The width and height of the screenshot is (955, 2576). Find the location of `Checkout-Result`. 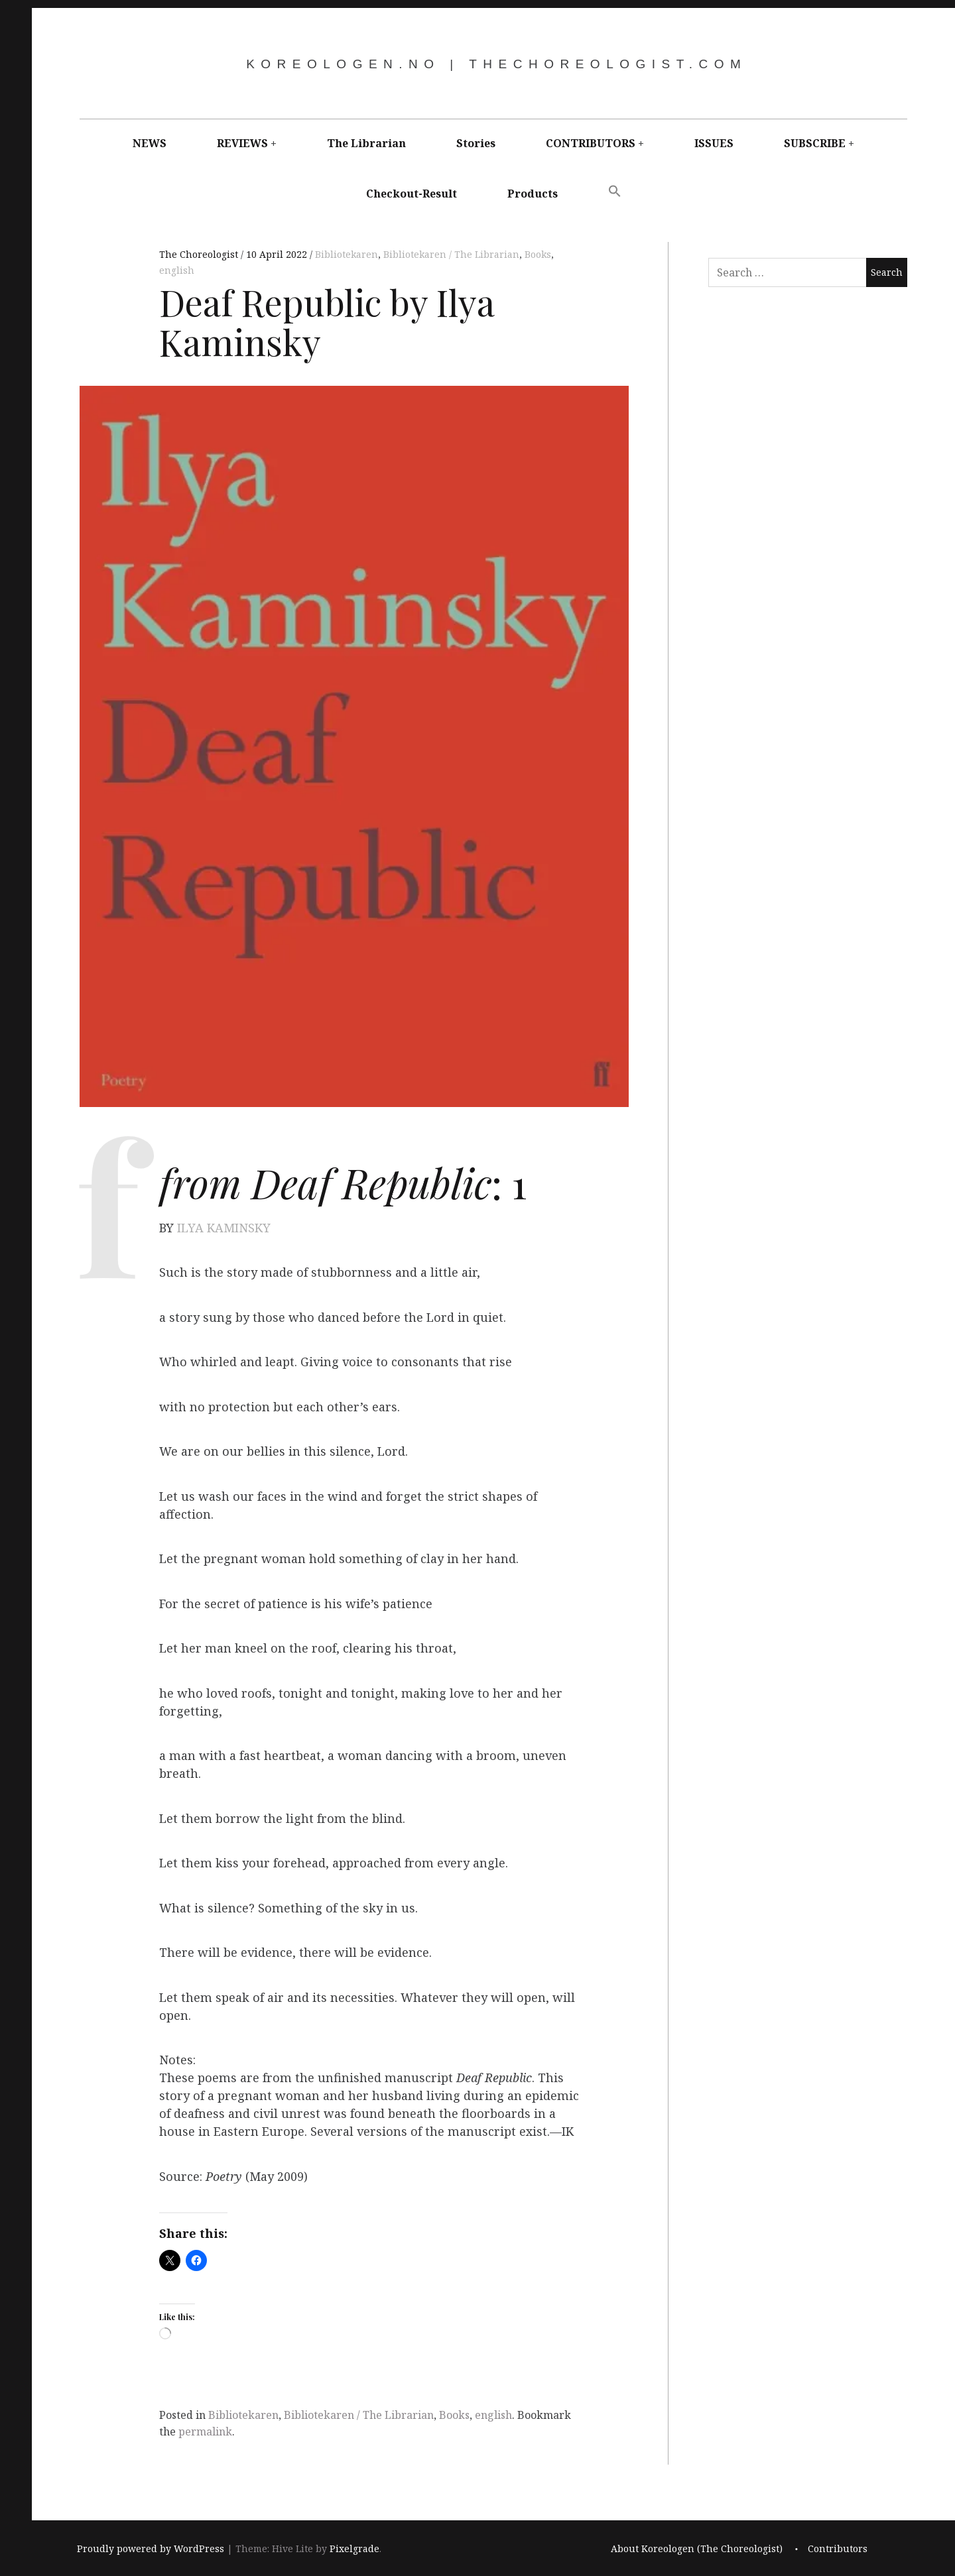

Checkout-Result is located at coordinates (411, 193).